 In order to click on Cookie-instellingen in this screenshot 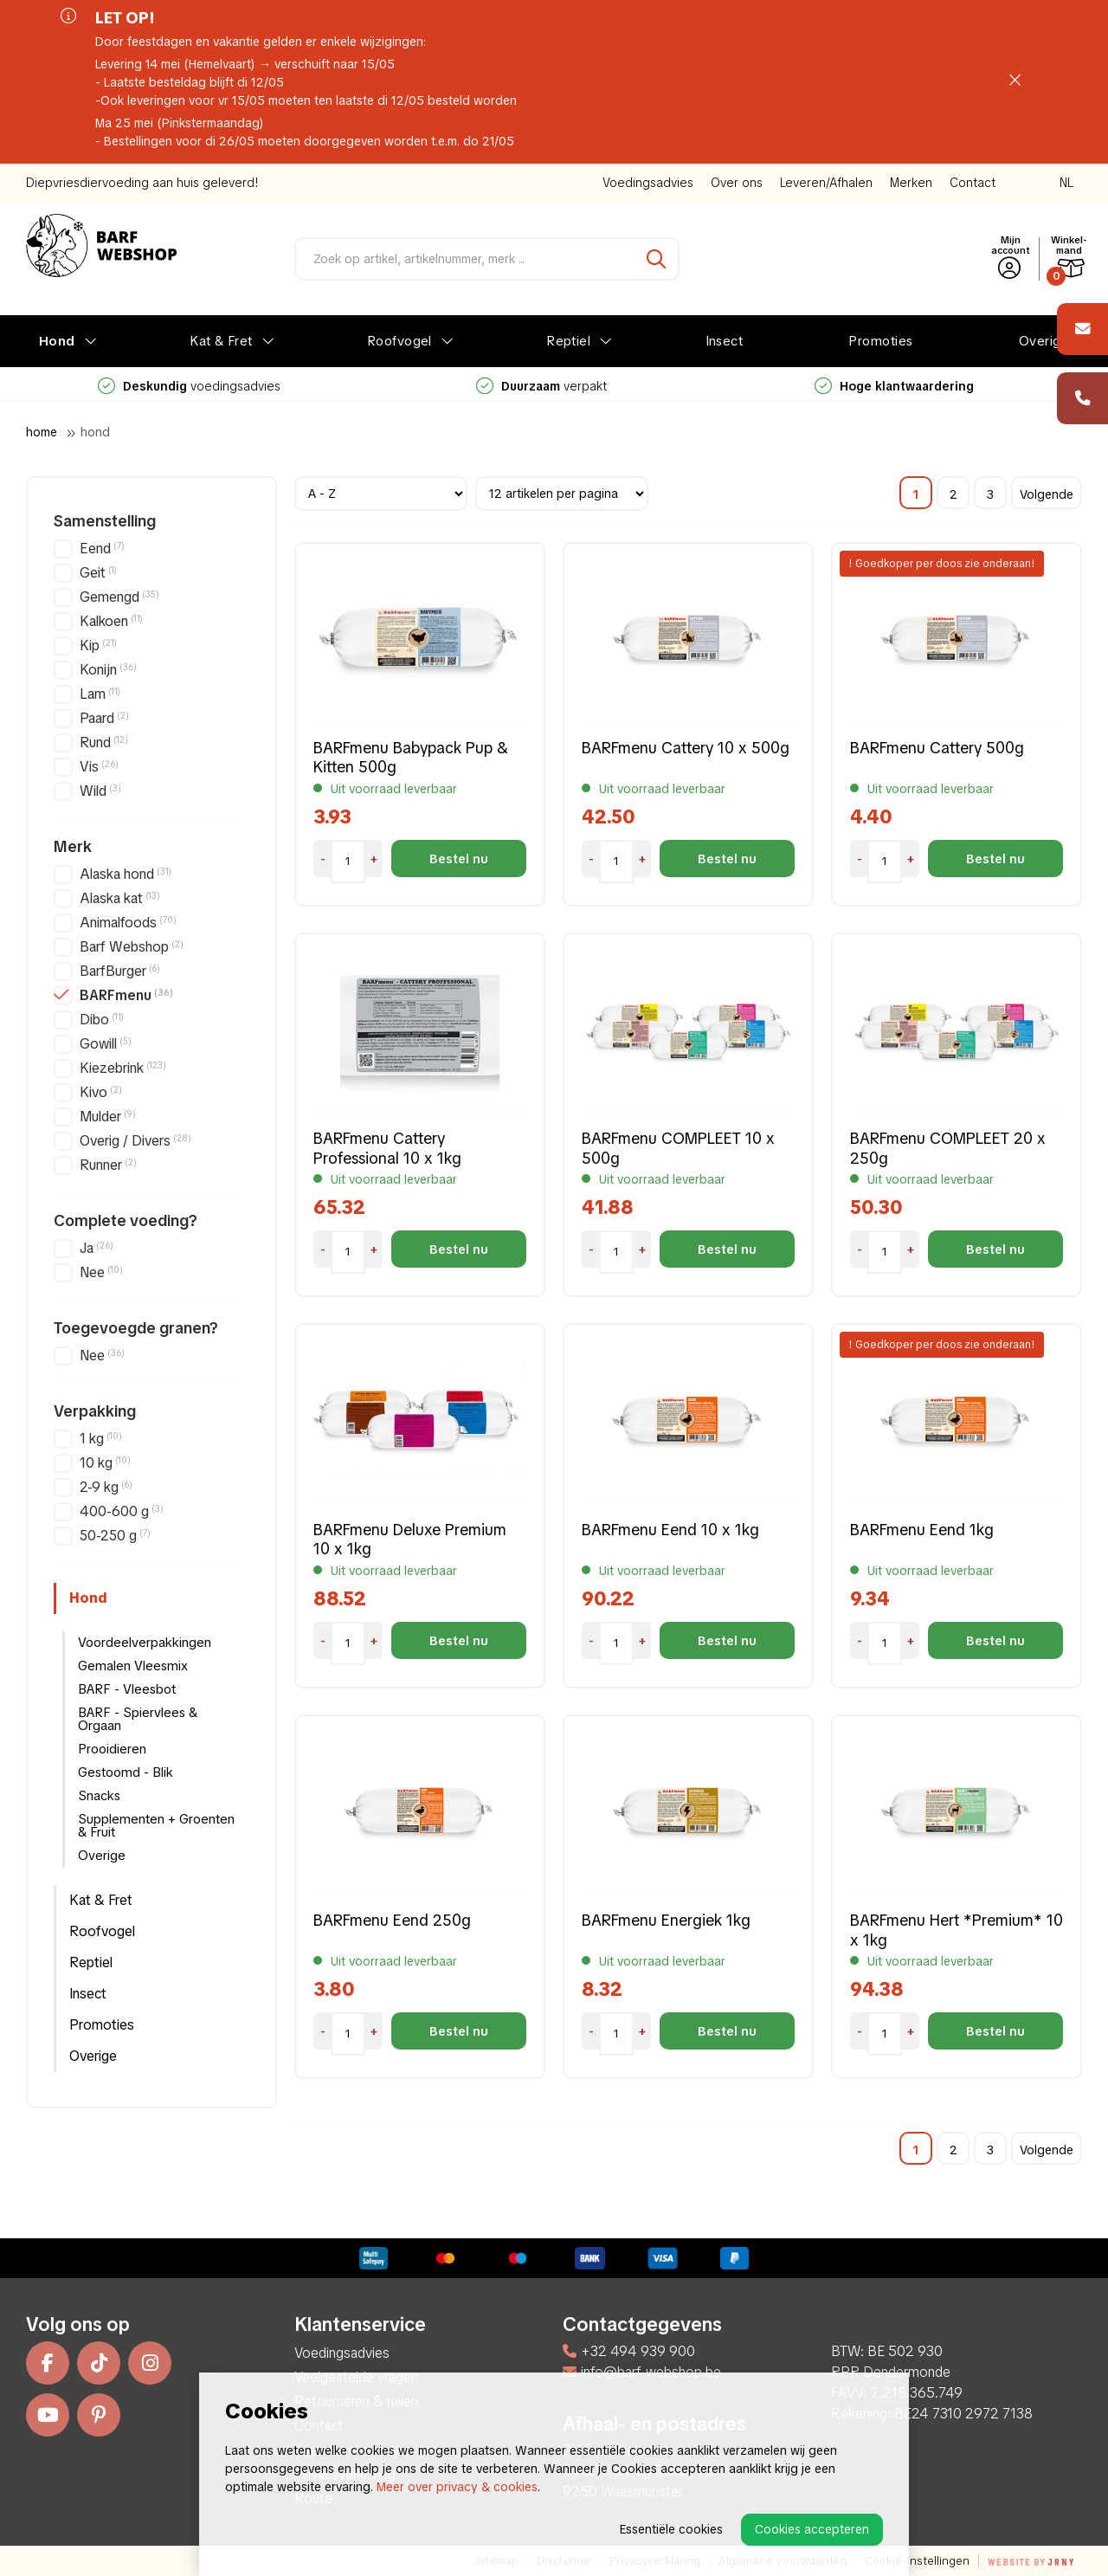, I will do `click(917, 2560)`.